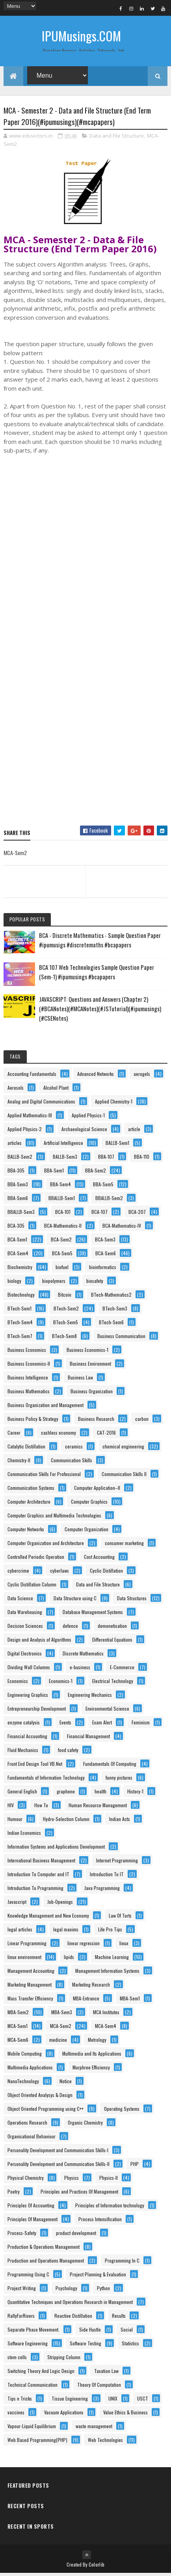 This screenshot has height=2576, width=171. Describe the element at coordinates (24, 2056) in the screenshot. I see `Mobile Computing` at that location.